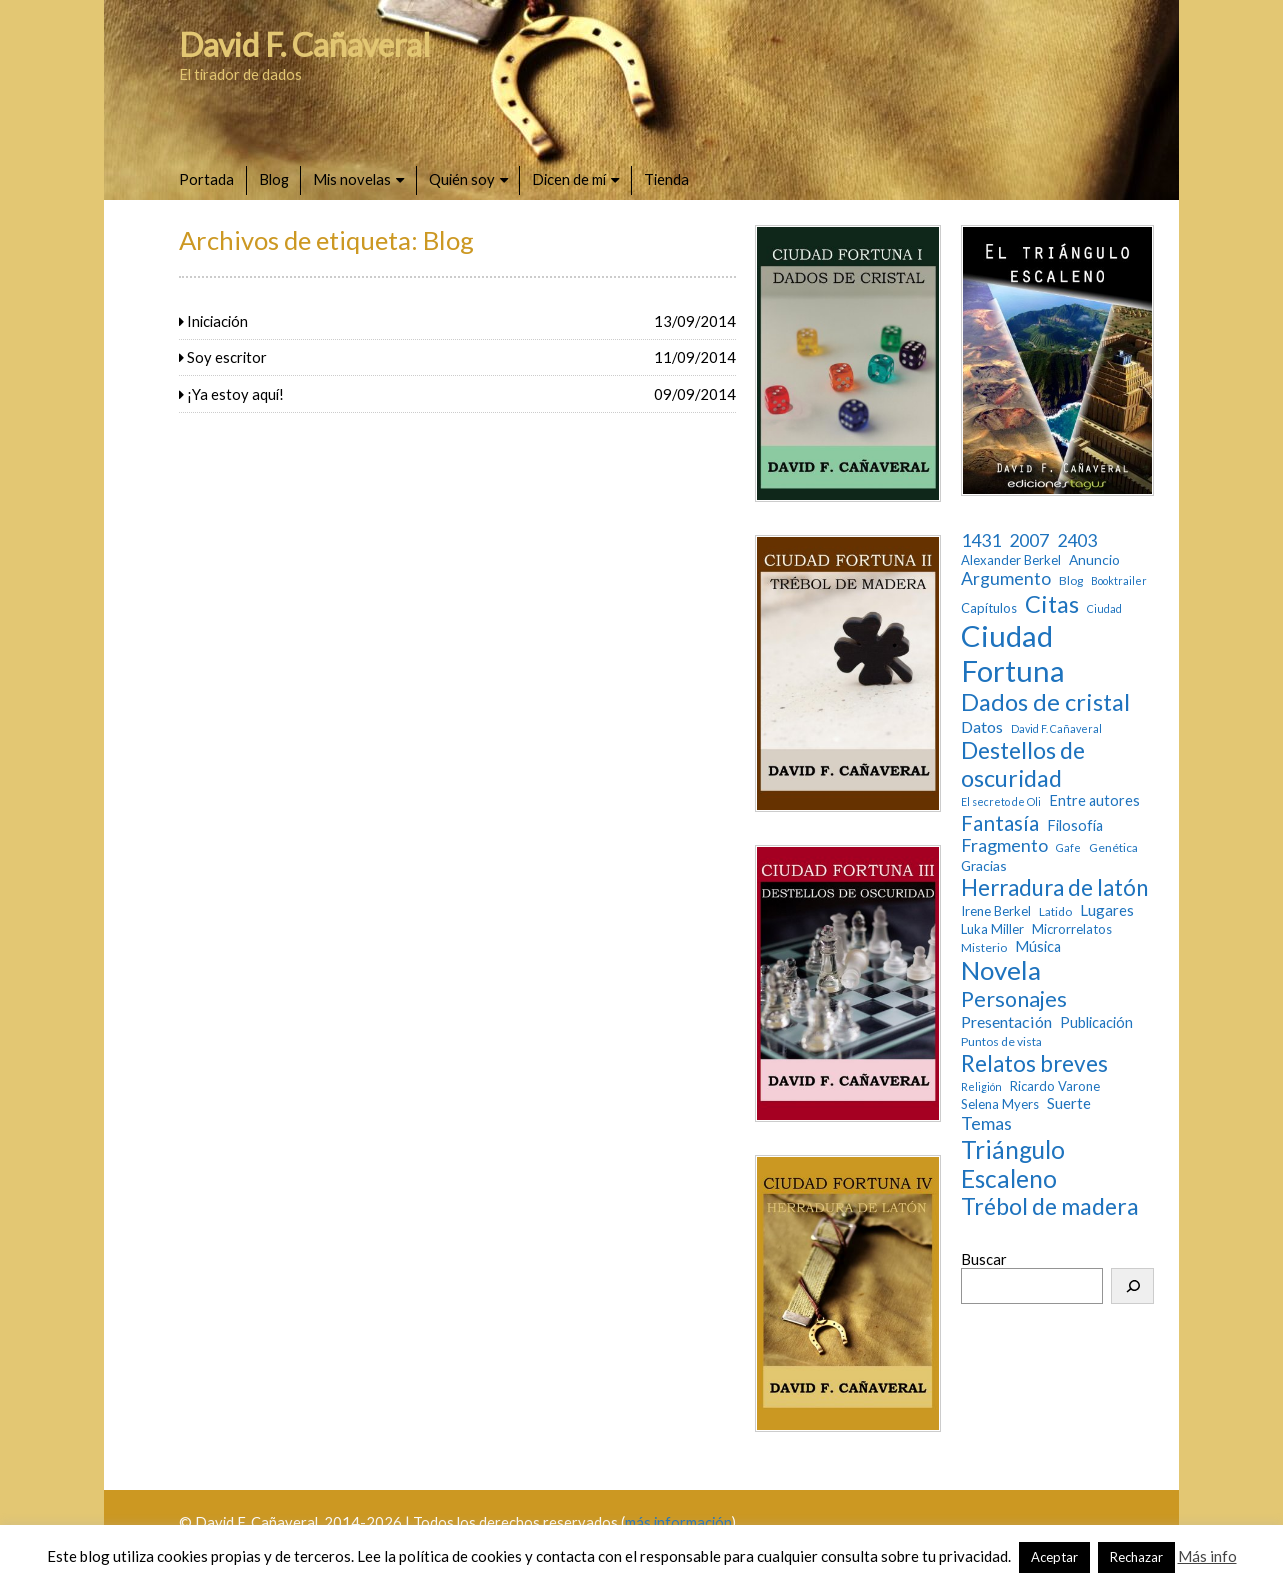 The height and width of the screenshot is (1585, 1283). I want to click on Dicen de mí, so click(569, 179).